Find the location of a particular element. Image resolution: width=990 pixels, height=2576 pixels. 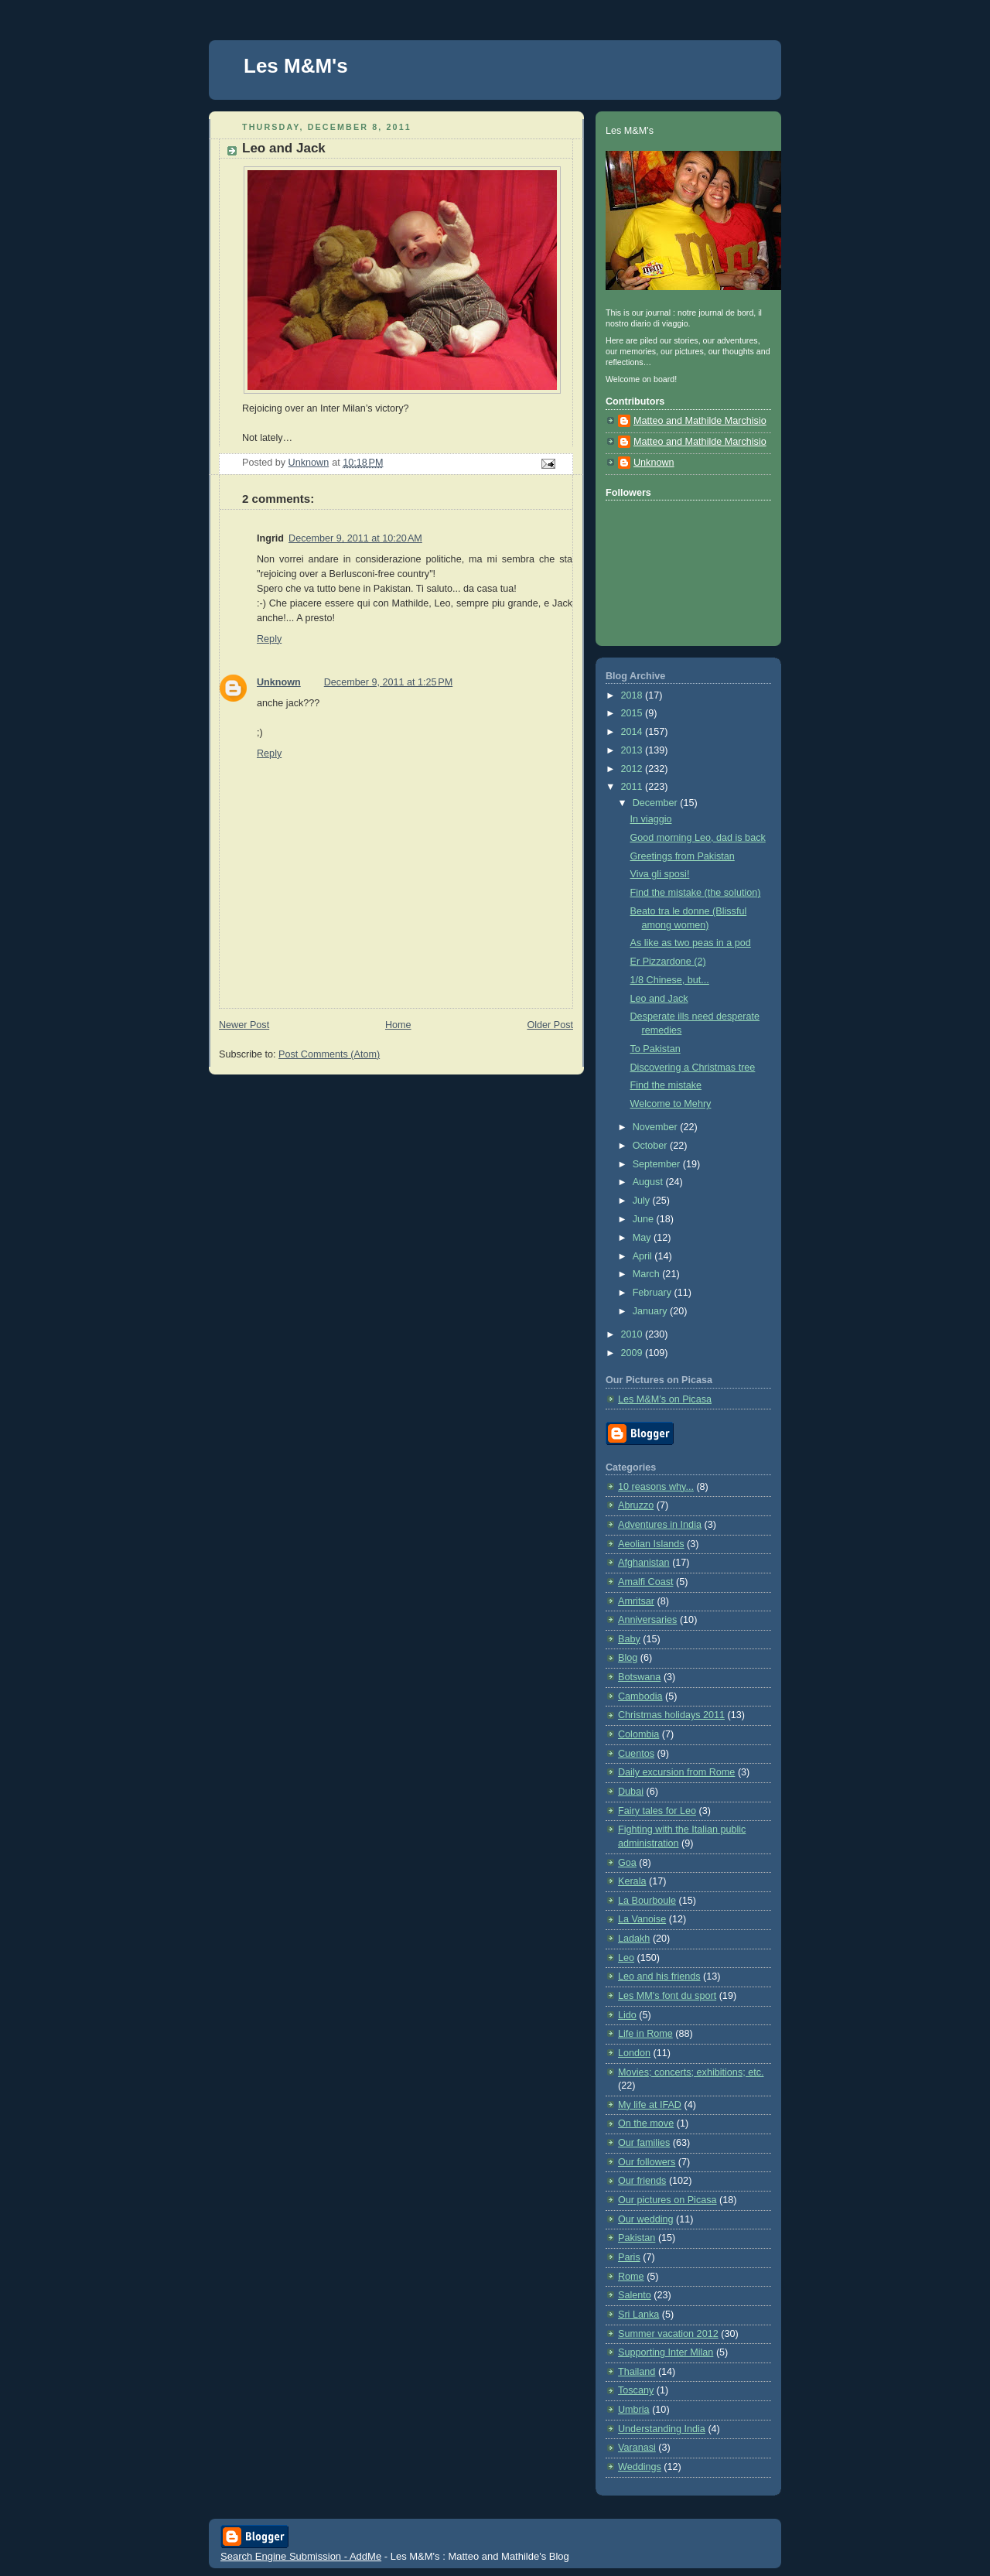

Dubai is located at coordinates (631, 1791).